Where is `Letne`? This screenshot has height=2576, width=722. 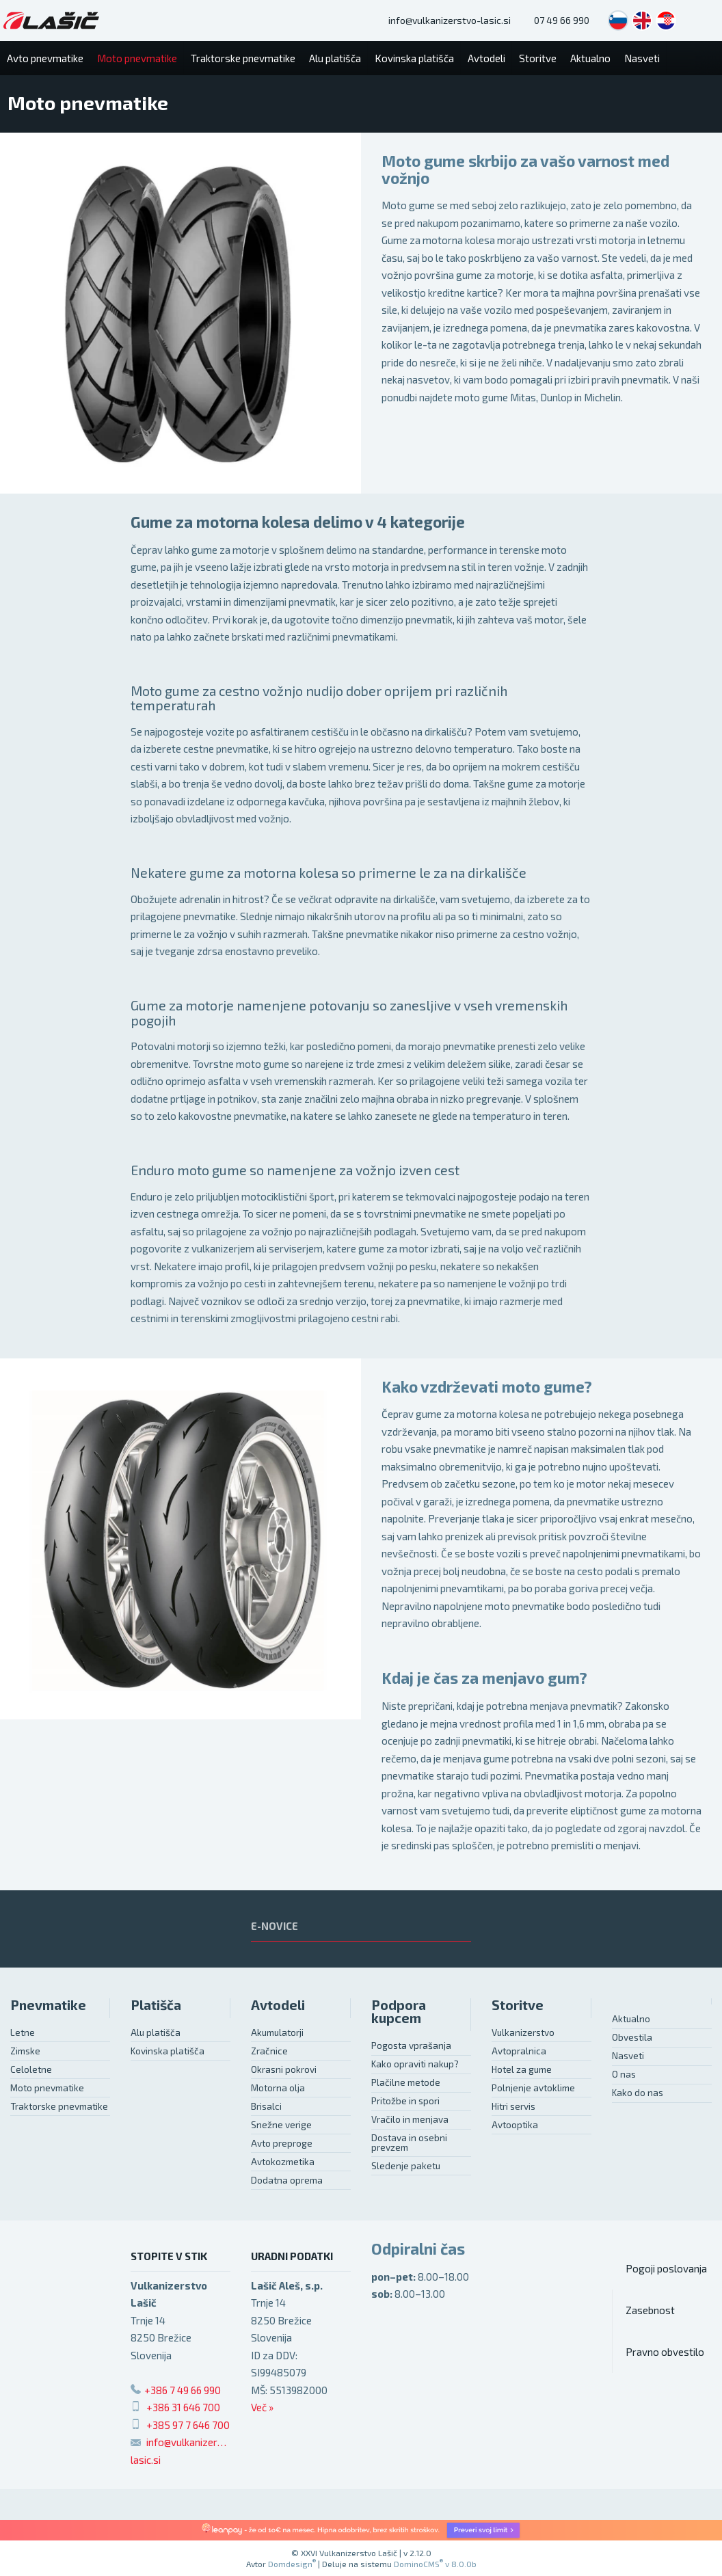 Letne is located at coordinates (22, 2032).